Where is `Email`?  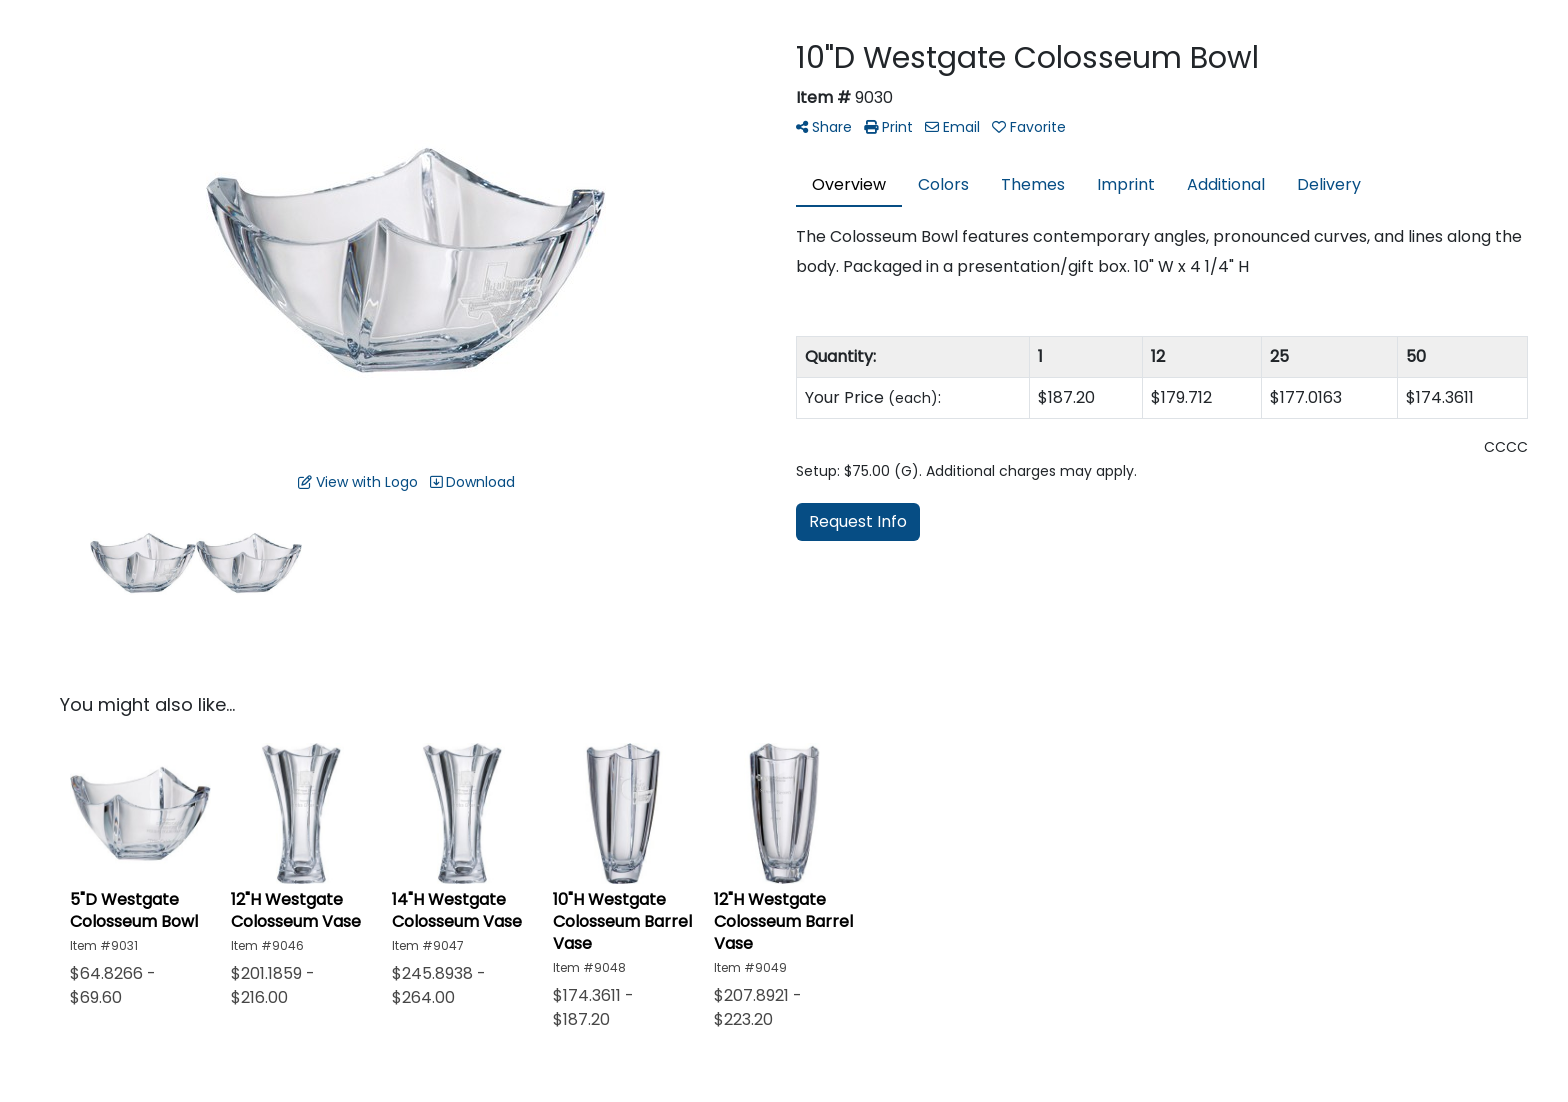
Email is located at coordinates (952, 127).